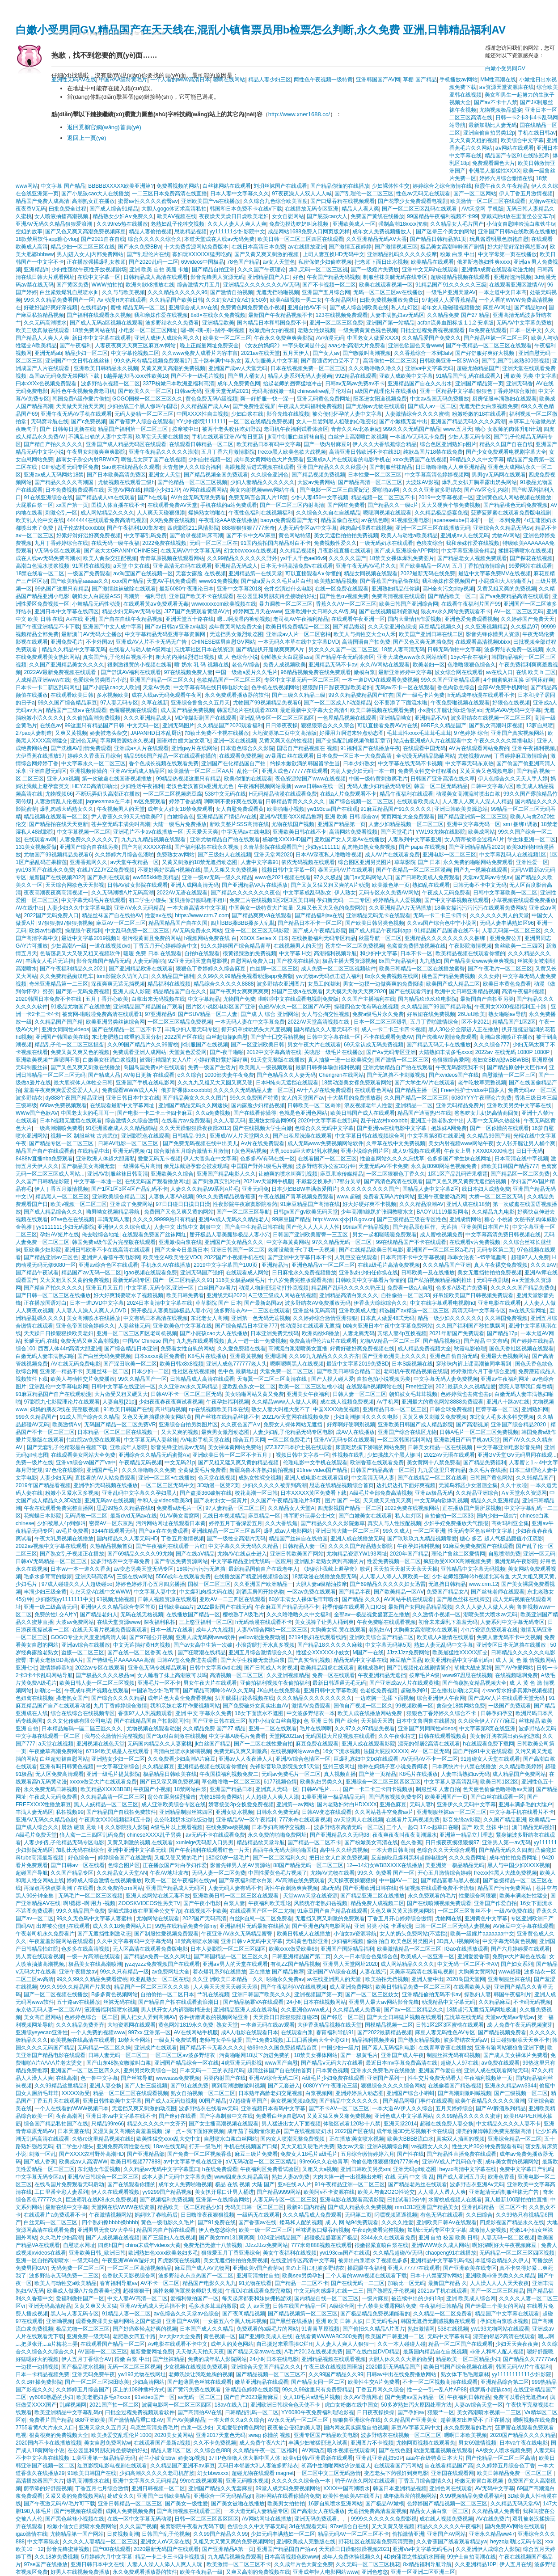  What do you see at coordinates (229, 1075) in the screenshot?
I see `1000部夫妻午夜免费` at bounding box center [229, 1075].